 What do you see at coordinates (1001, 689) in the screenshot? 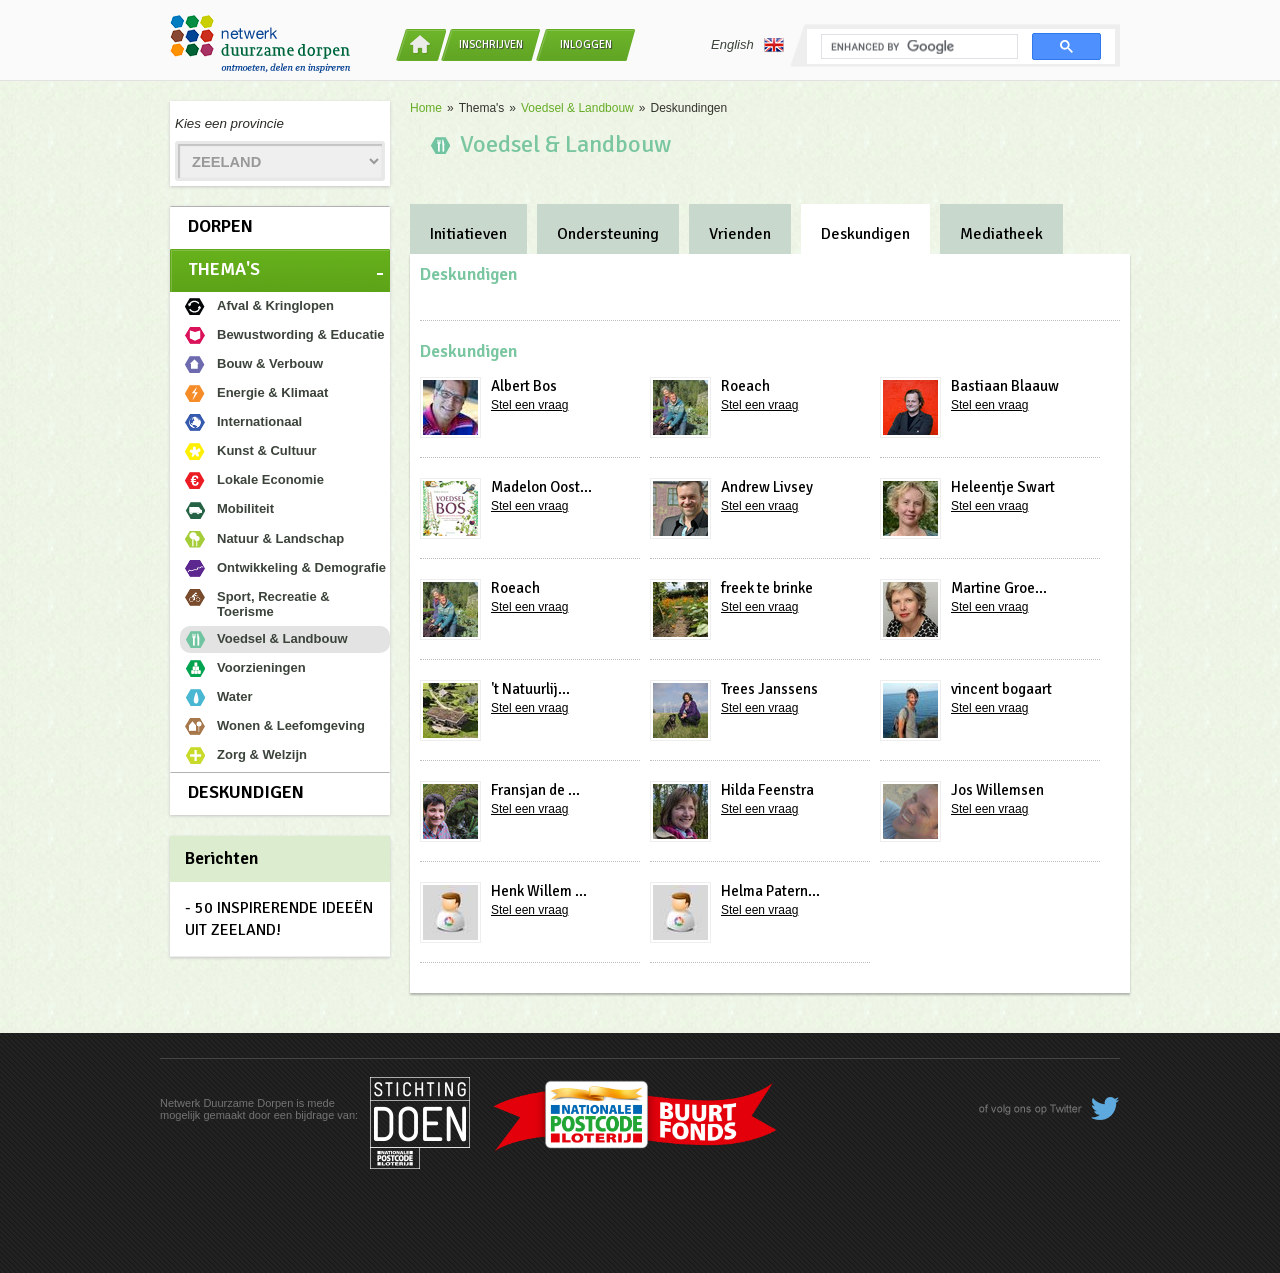
I see `vincent bogaart` at bounding box center [1001, 689].